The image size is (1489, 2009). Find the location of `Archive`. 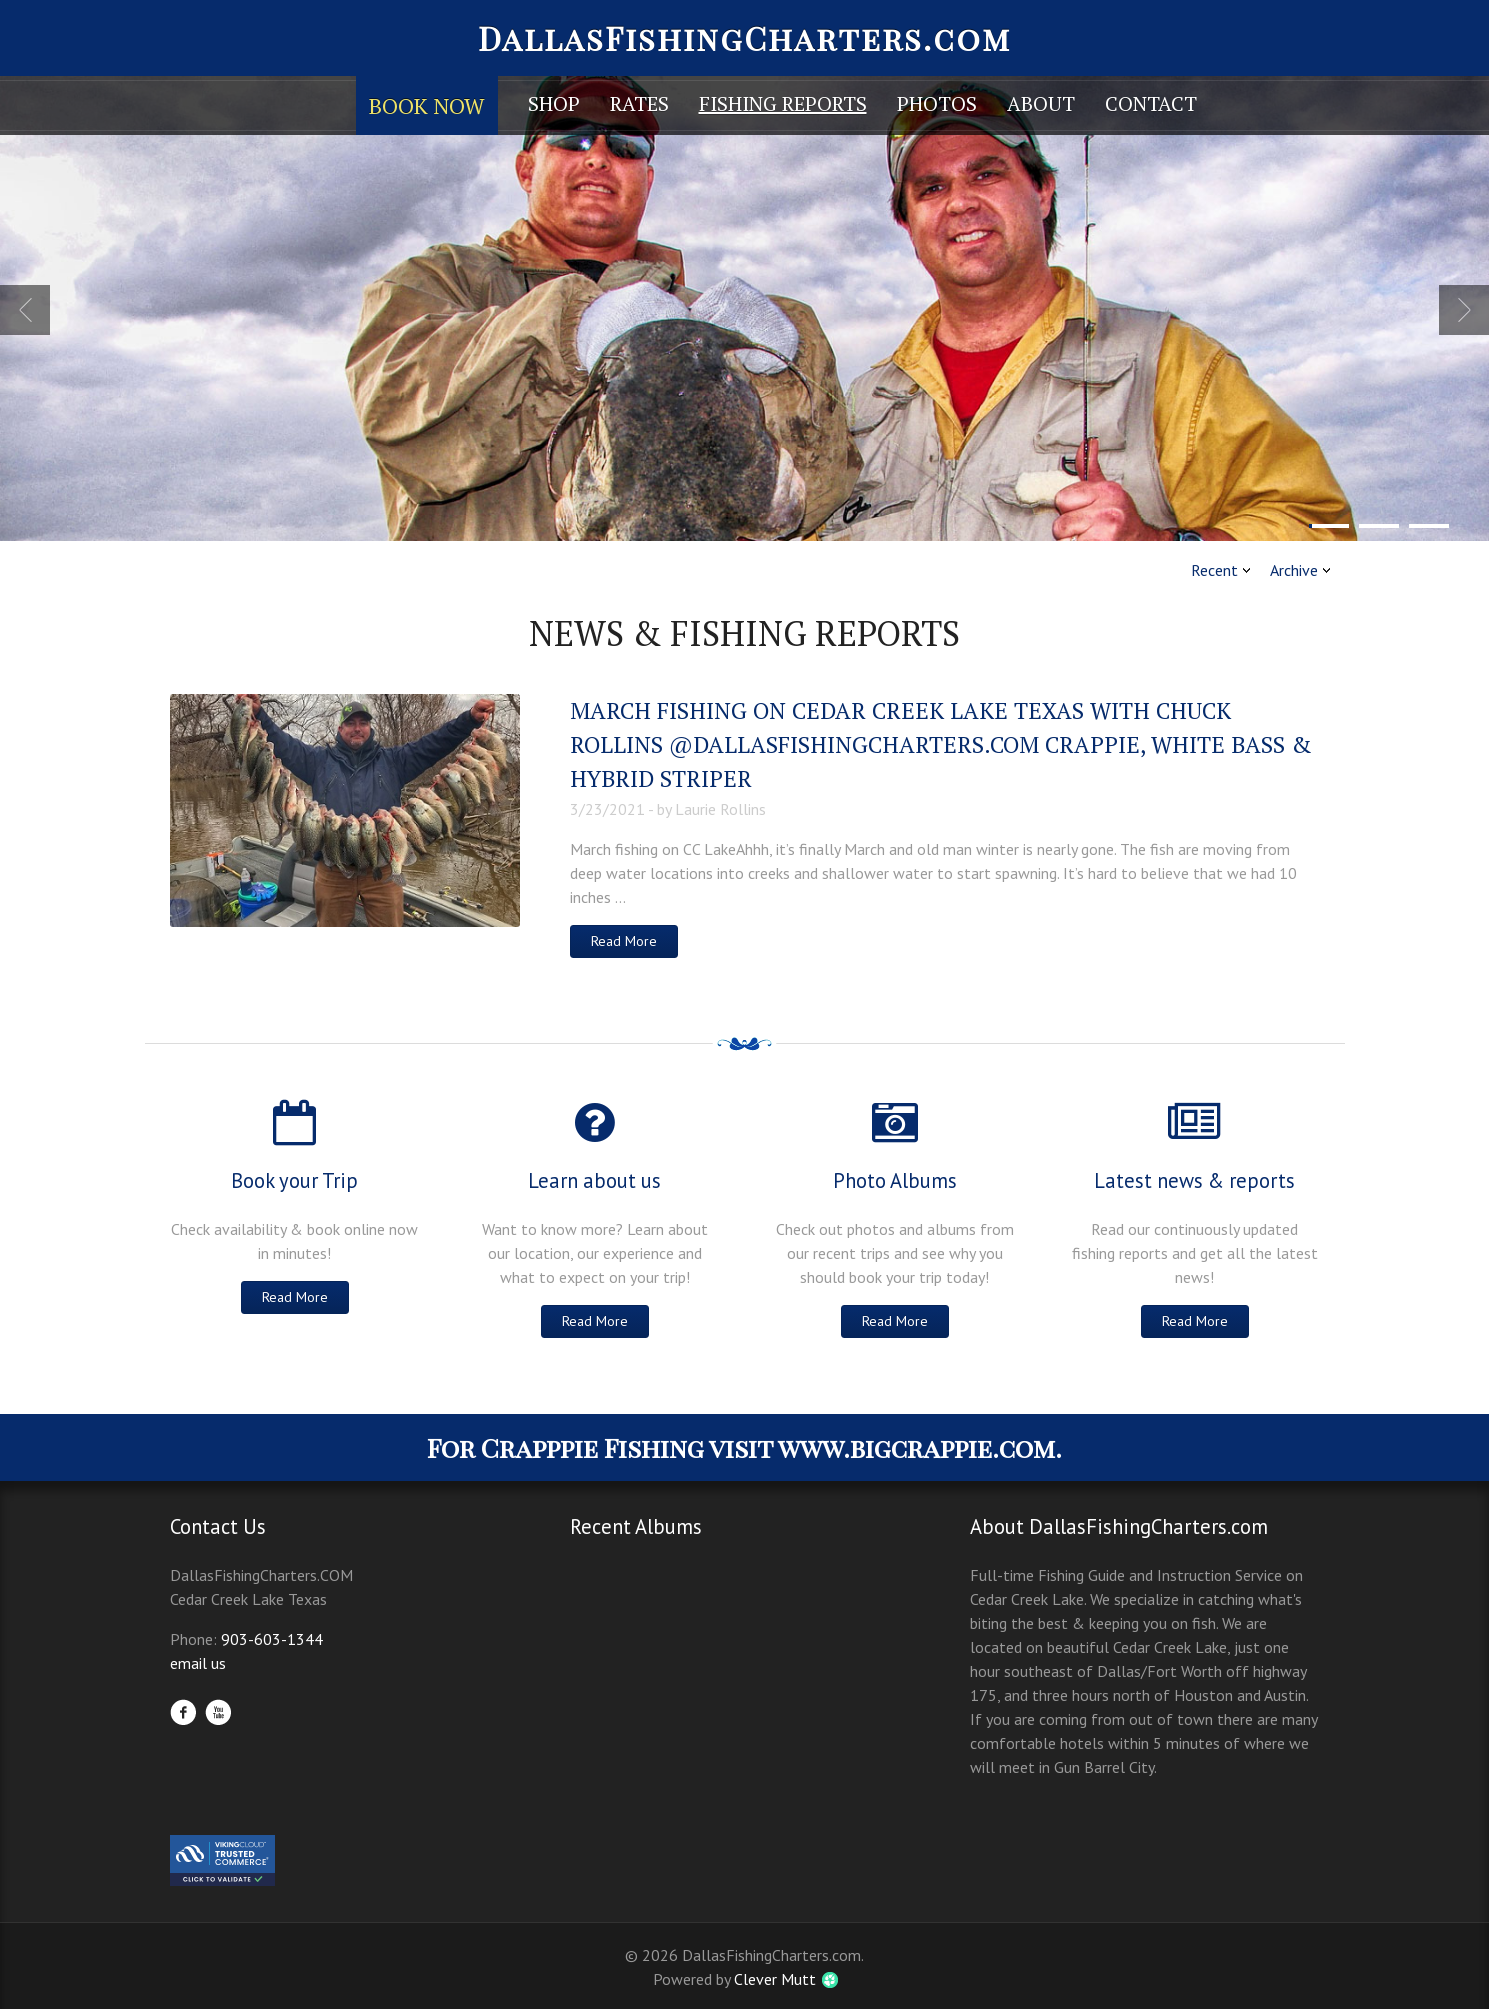

Archive is located at coordinates (1294, 570).